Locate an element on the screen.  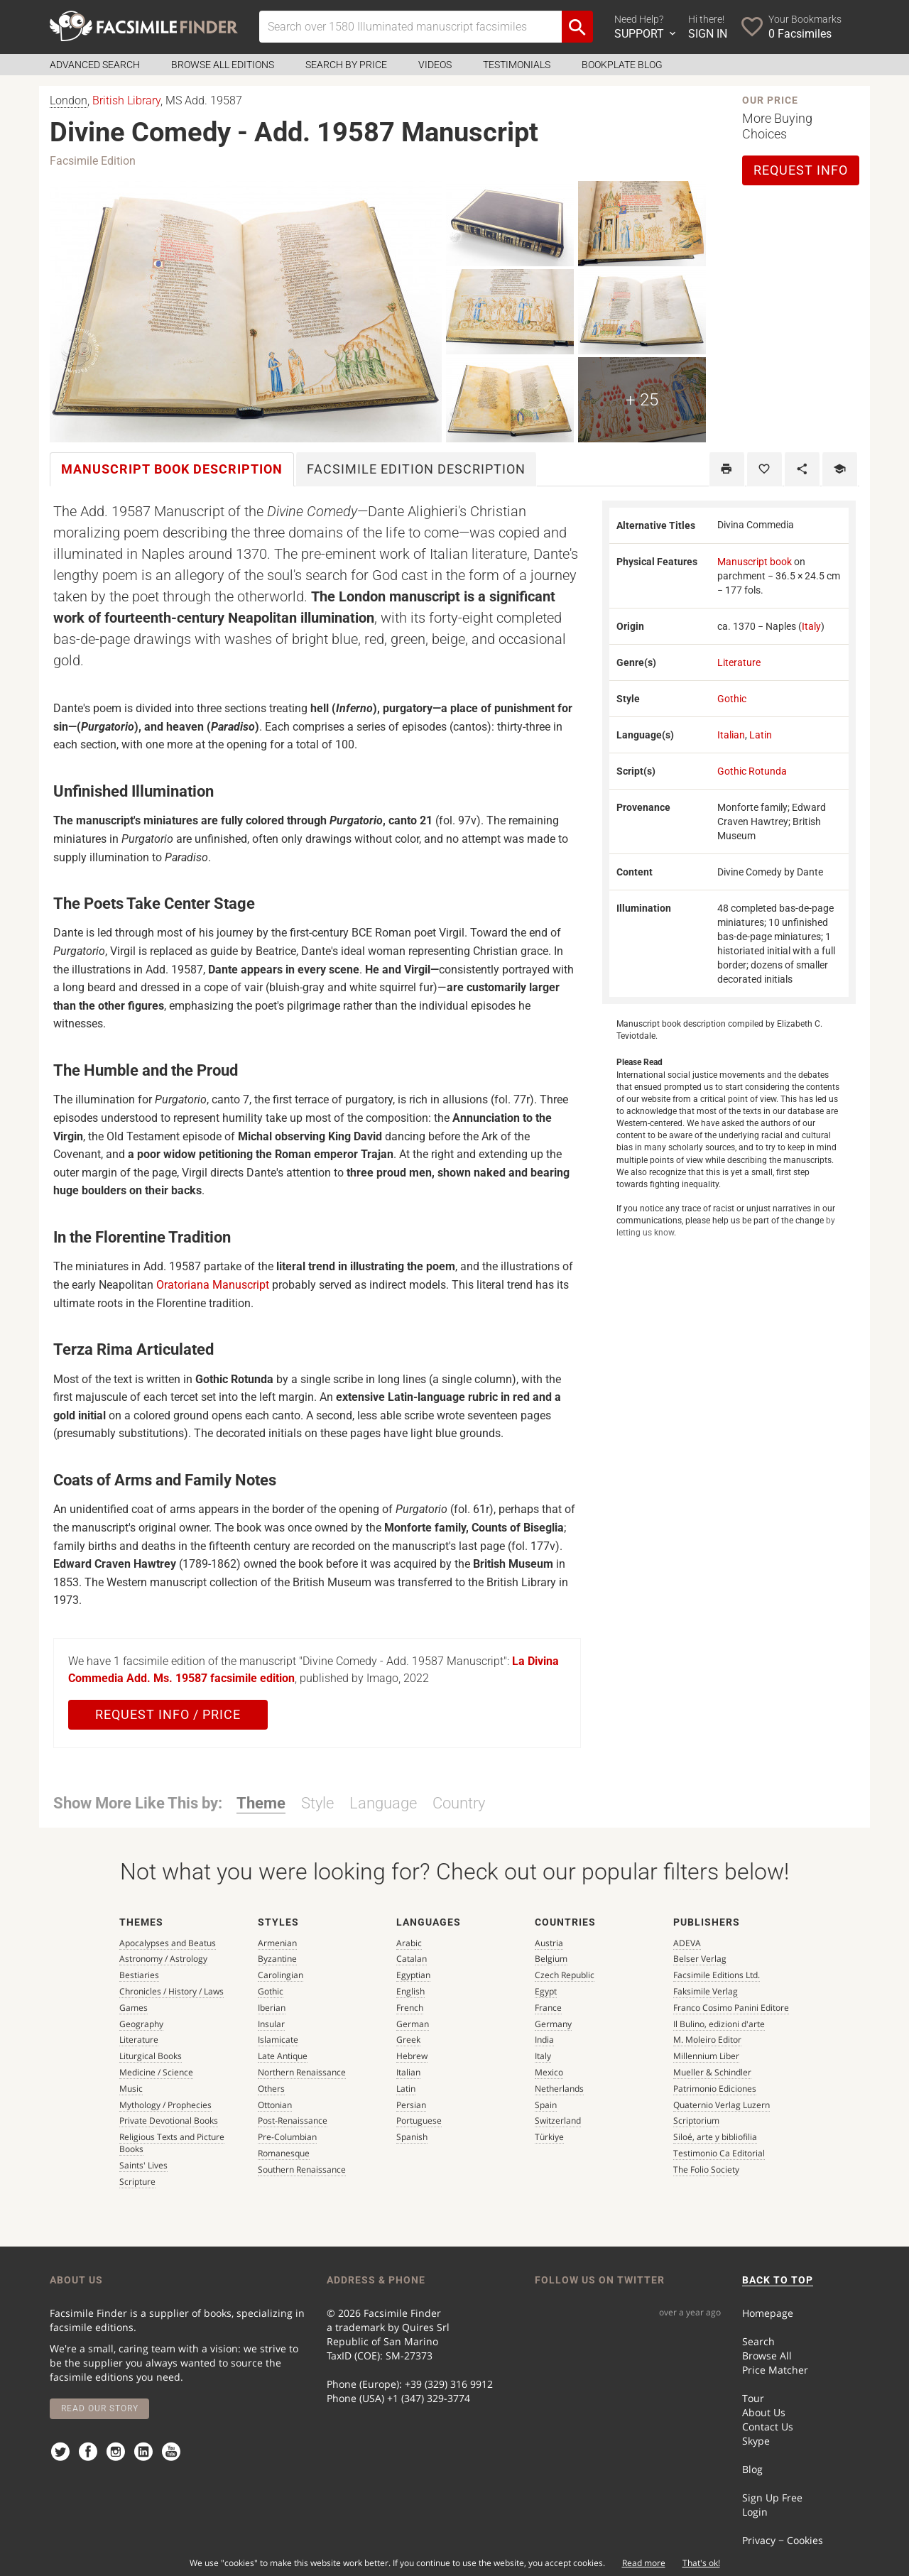
Read our story is located at coordinates (99, 2408).